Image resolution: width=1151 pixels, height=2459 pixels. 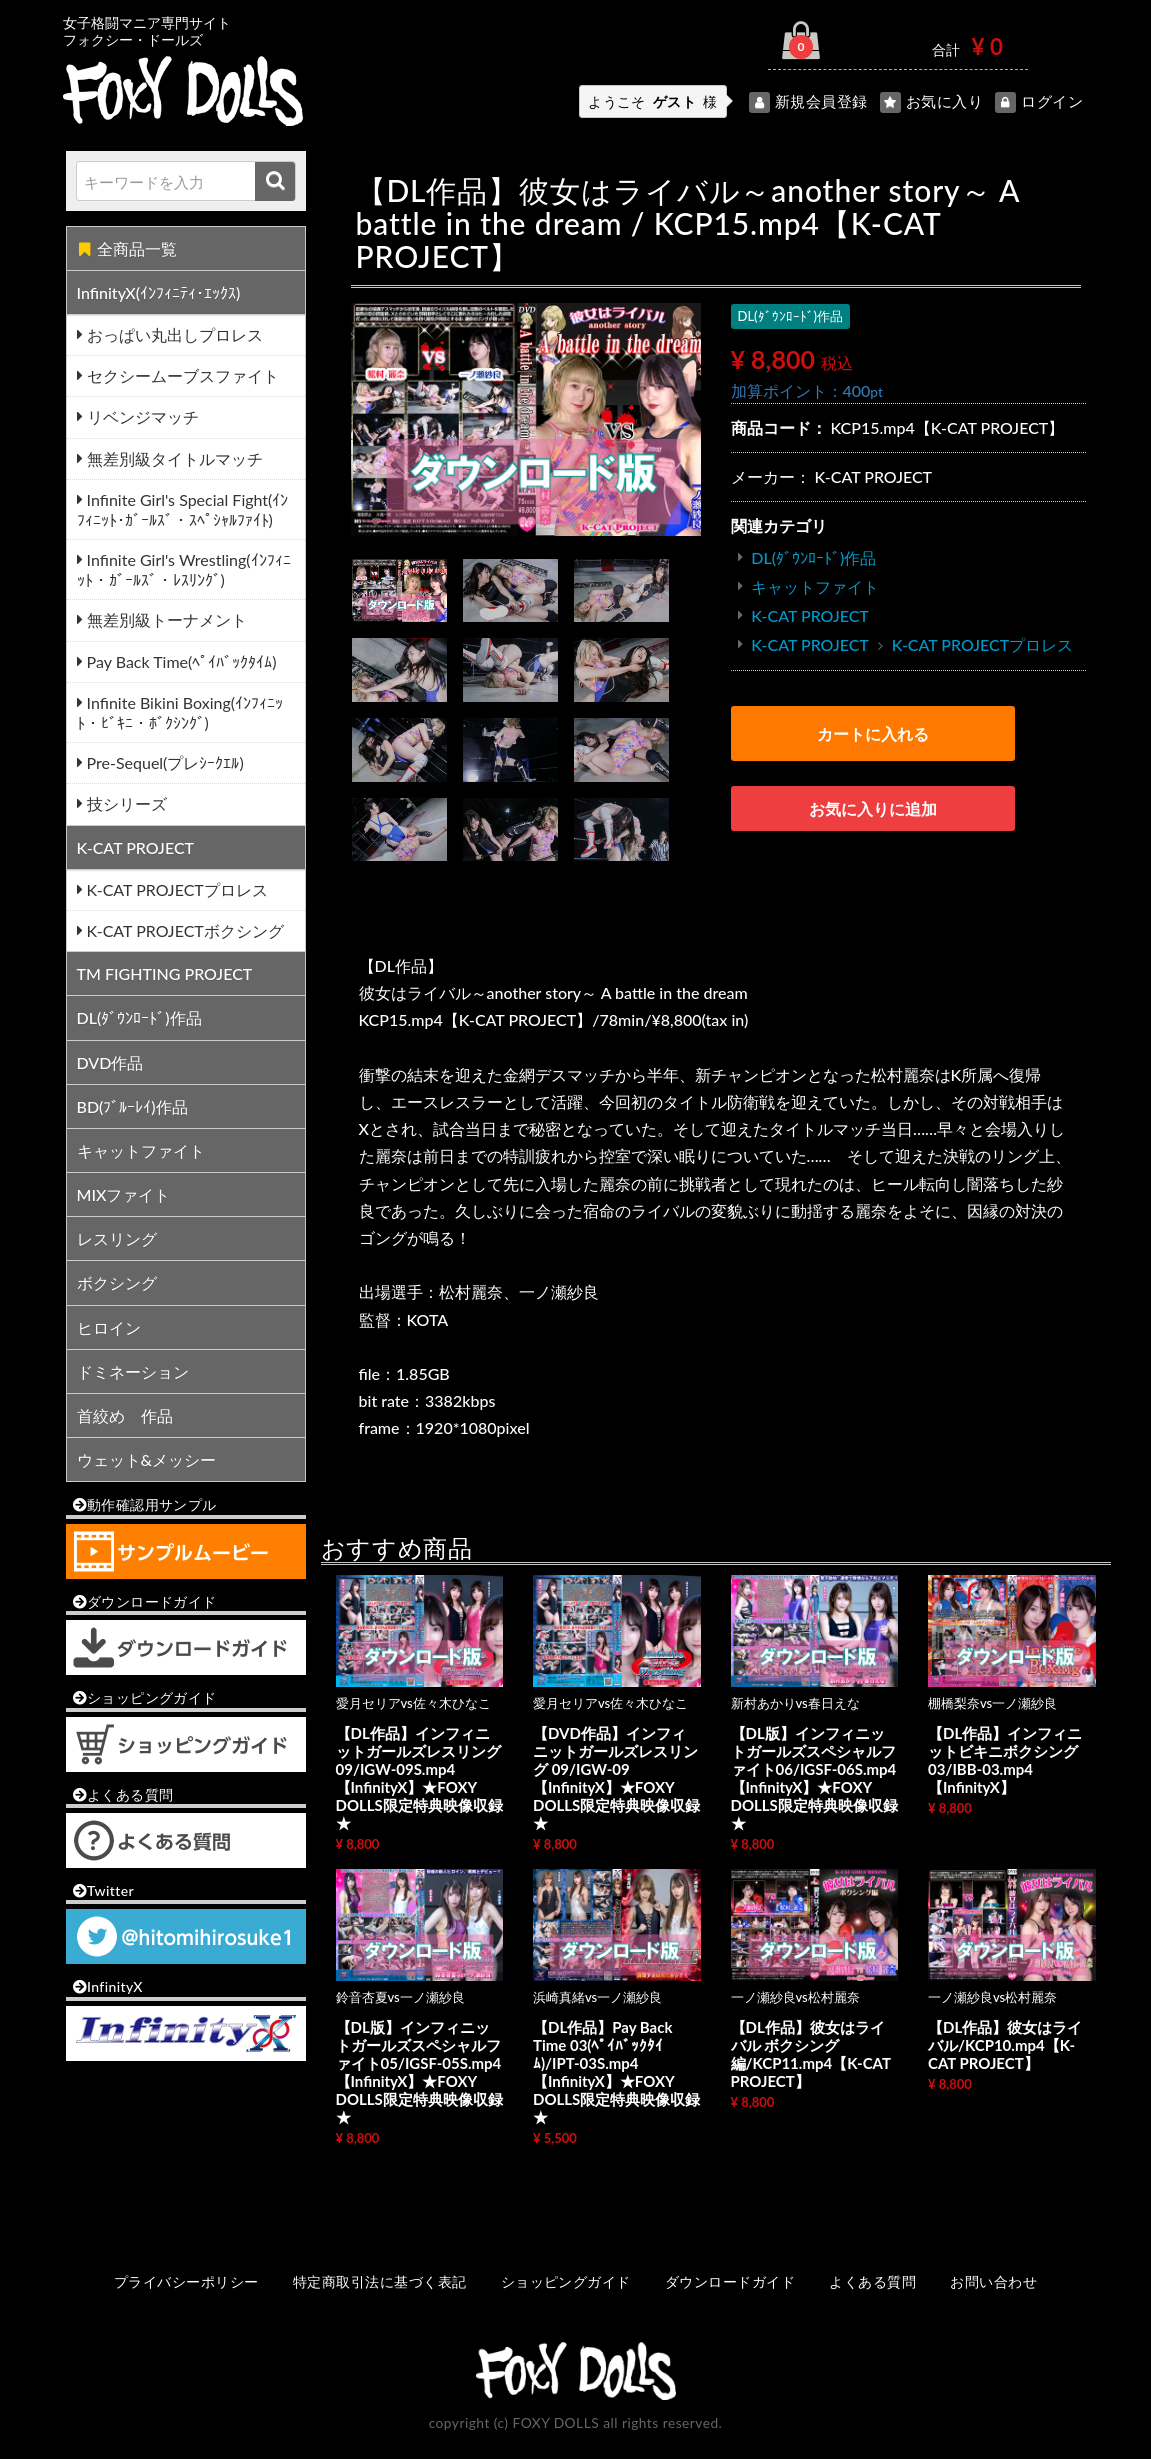 What do you see at coordinates (132, 1106) in the screenshot?
I see `BD(ﾌﾞﾙｰﾚｲ)作品` at bounding box center [132, 1106].